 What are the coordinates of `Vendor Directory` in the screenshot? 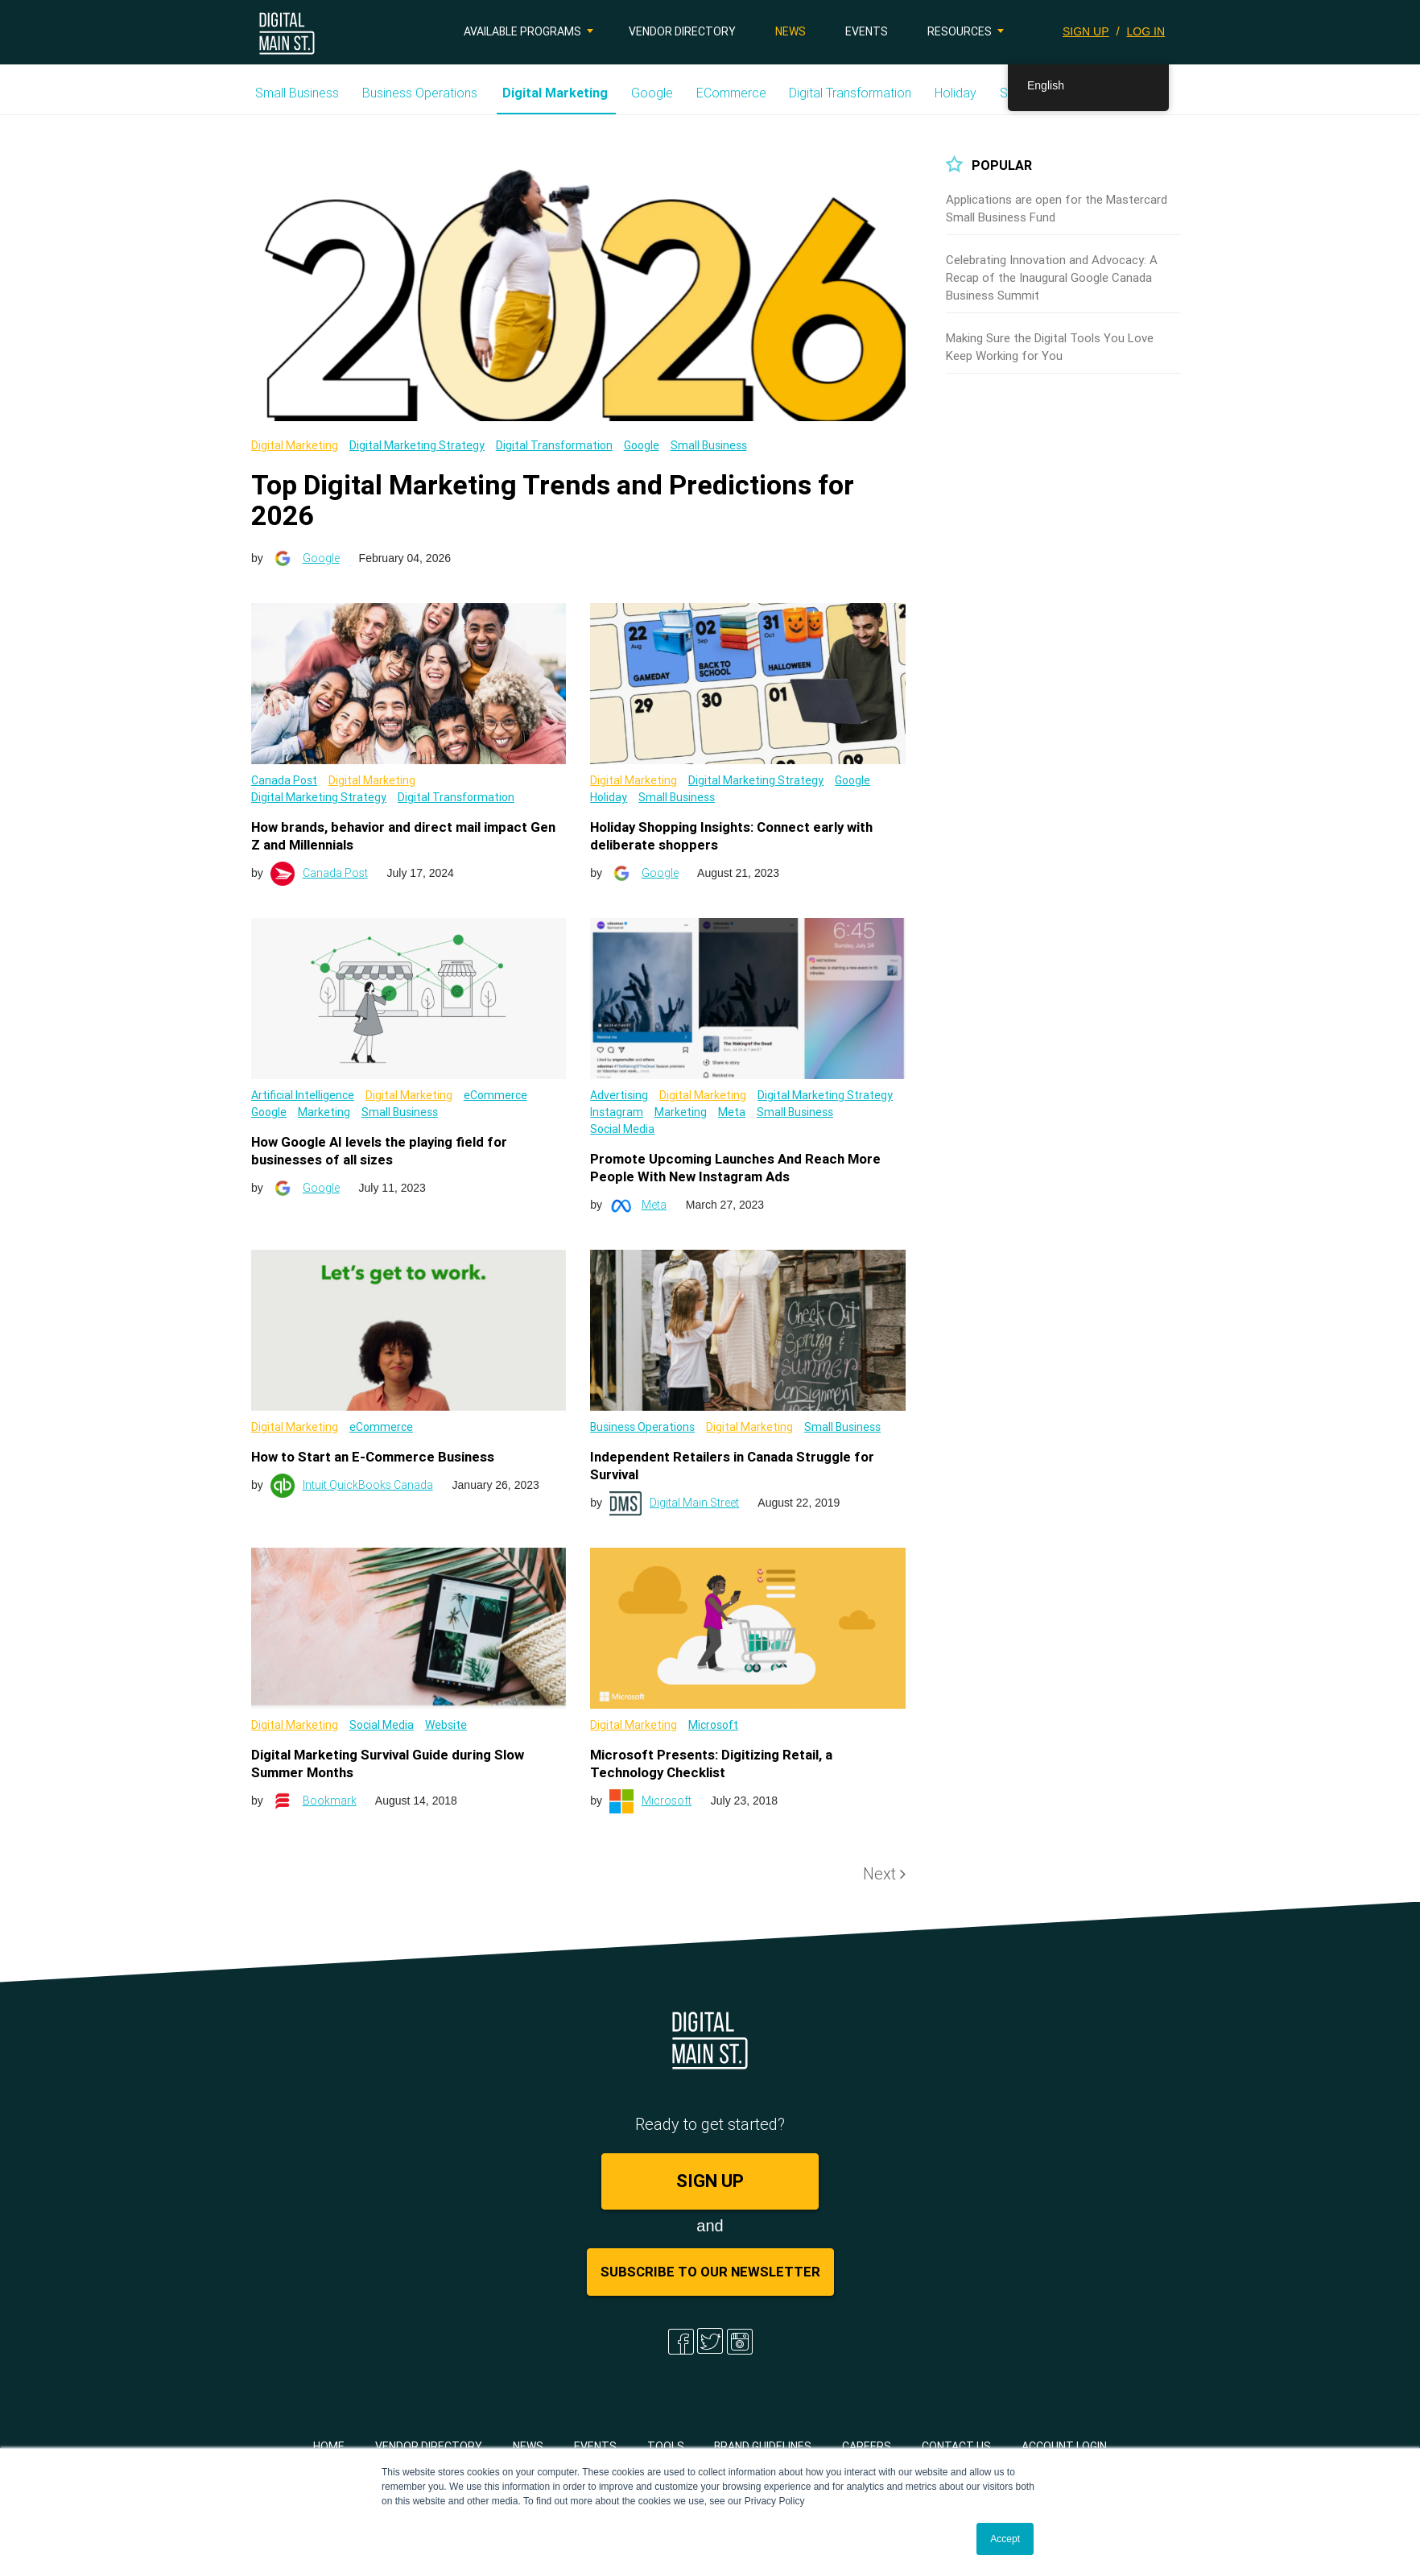 It's located at (682, 31).